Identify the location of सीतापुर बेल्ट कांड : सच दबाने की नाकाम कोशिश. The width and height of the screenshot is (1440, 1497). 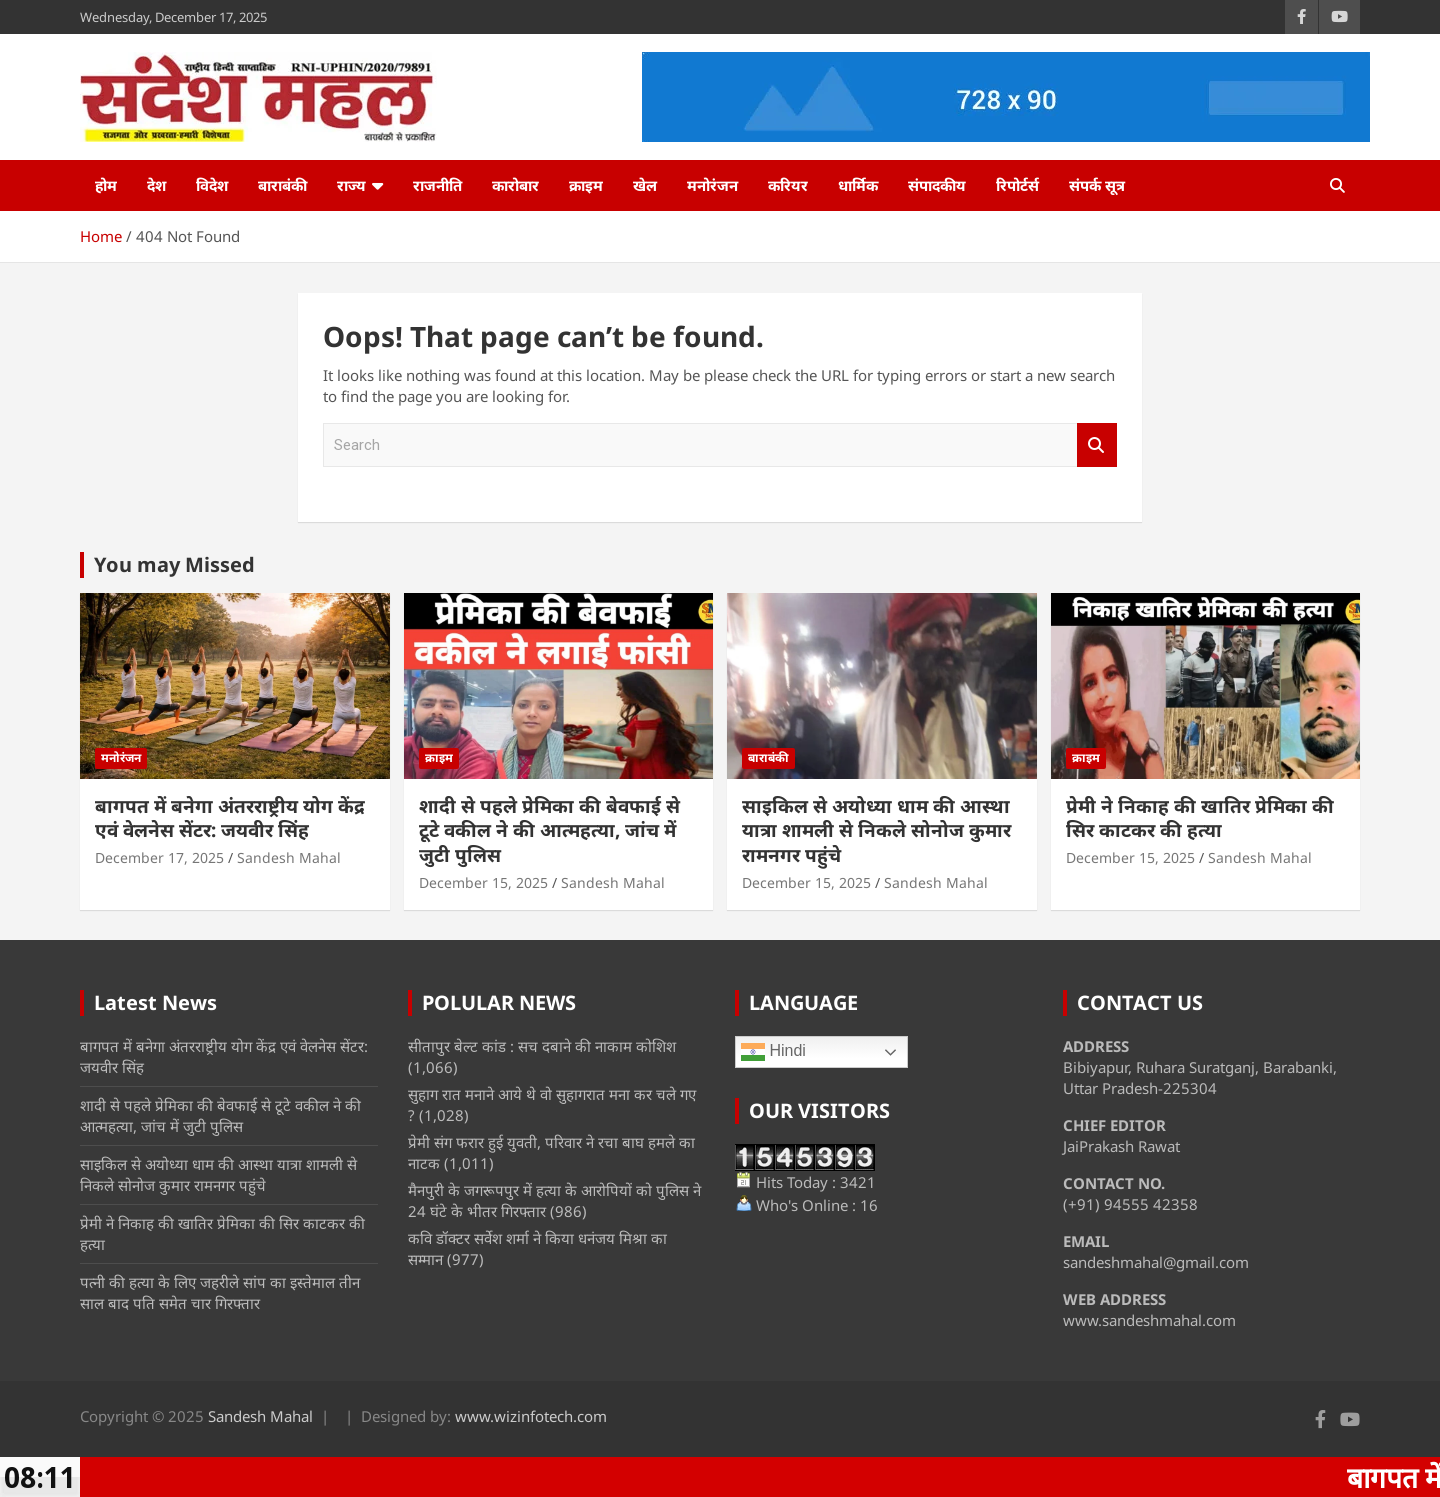
(542, 1046).